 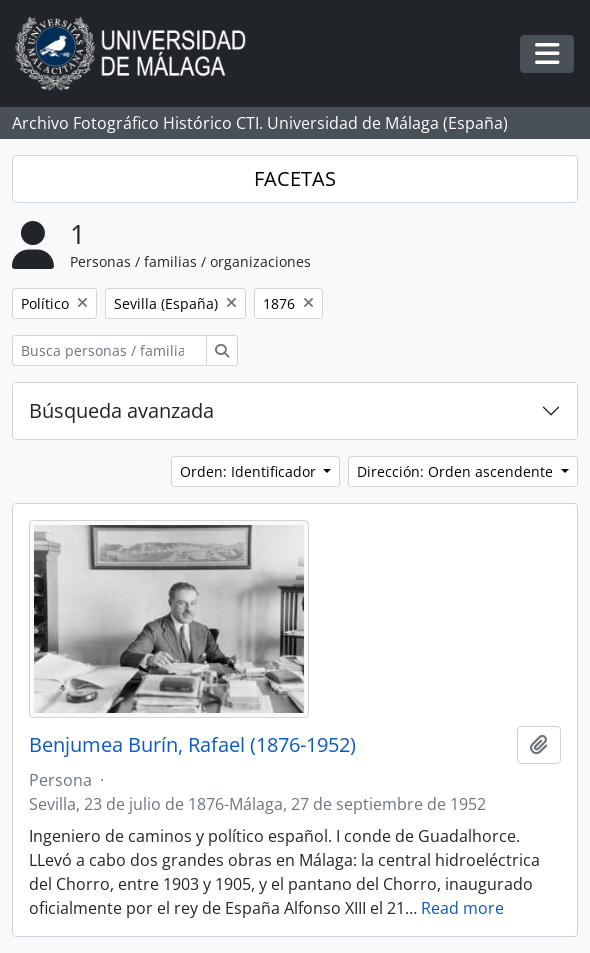 I want to click on Orden: Identificador, so click(x=250, y=471).